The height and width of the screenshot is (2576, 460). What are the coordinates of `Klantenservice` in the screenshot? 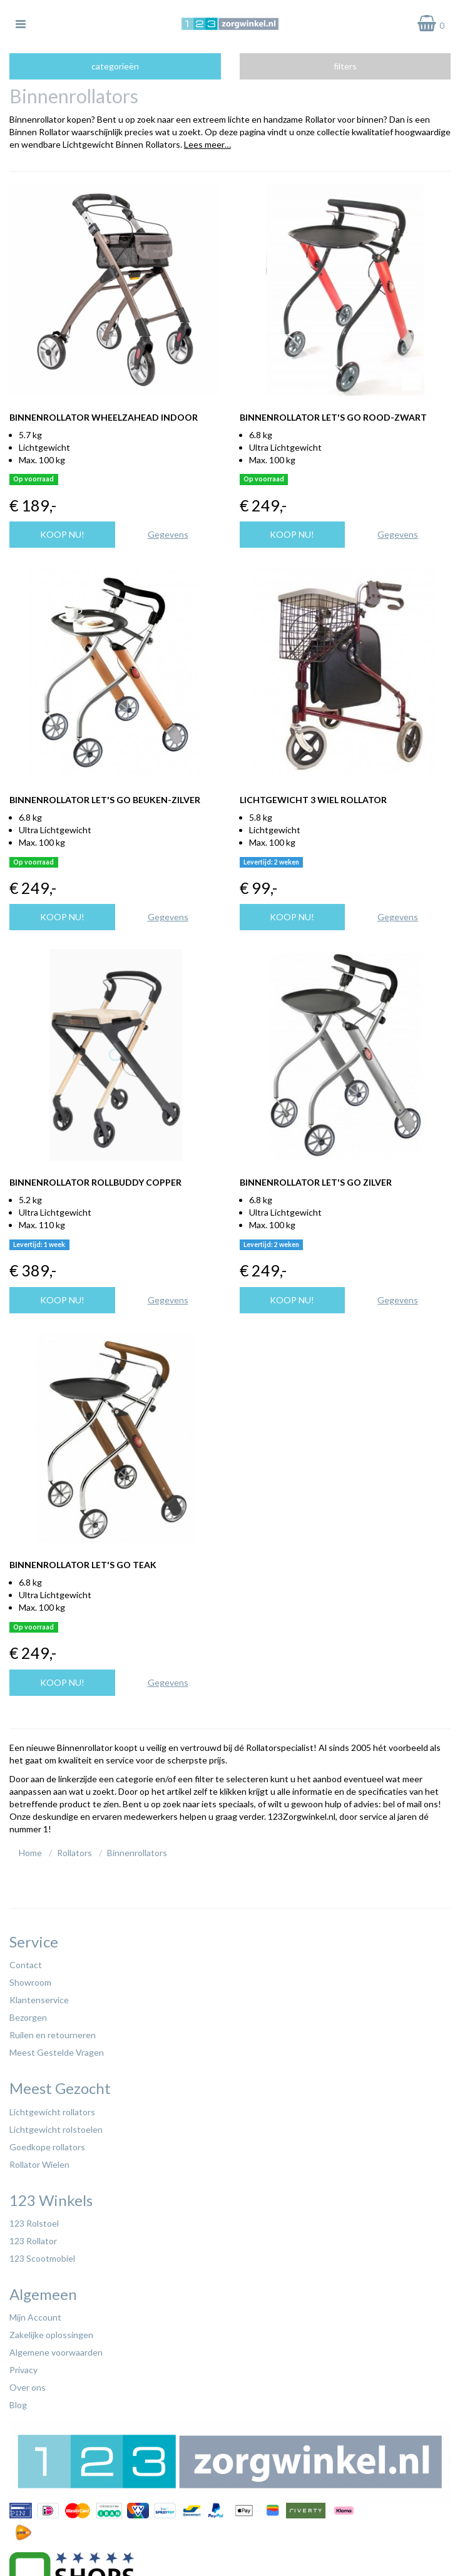 It's located at (39, 1999).